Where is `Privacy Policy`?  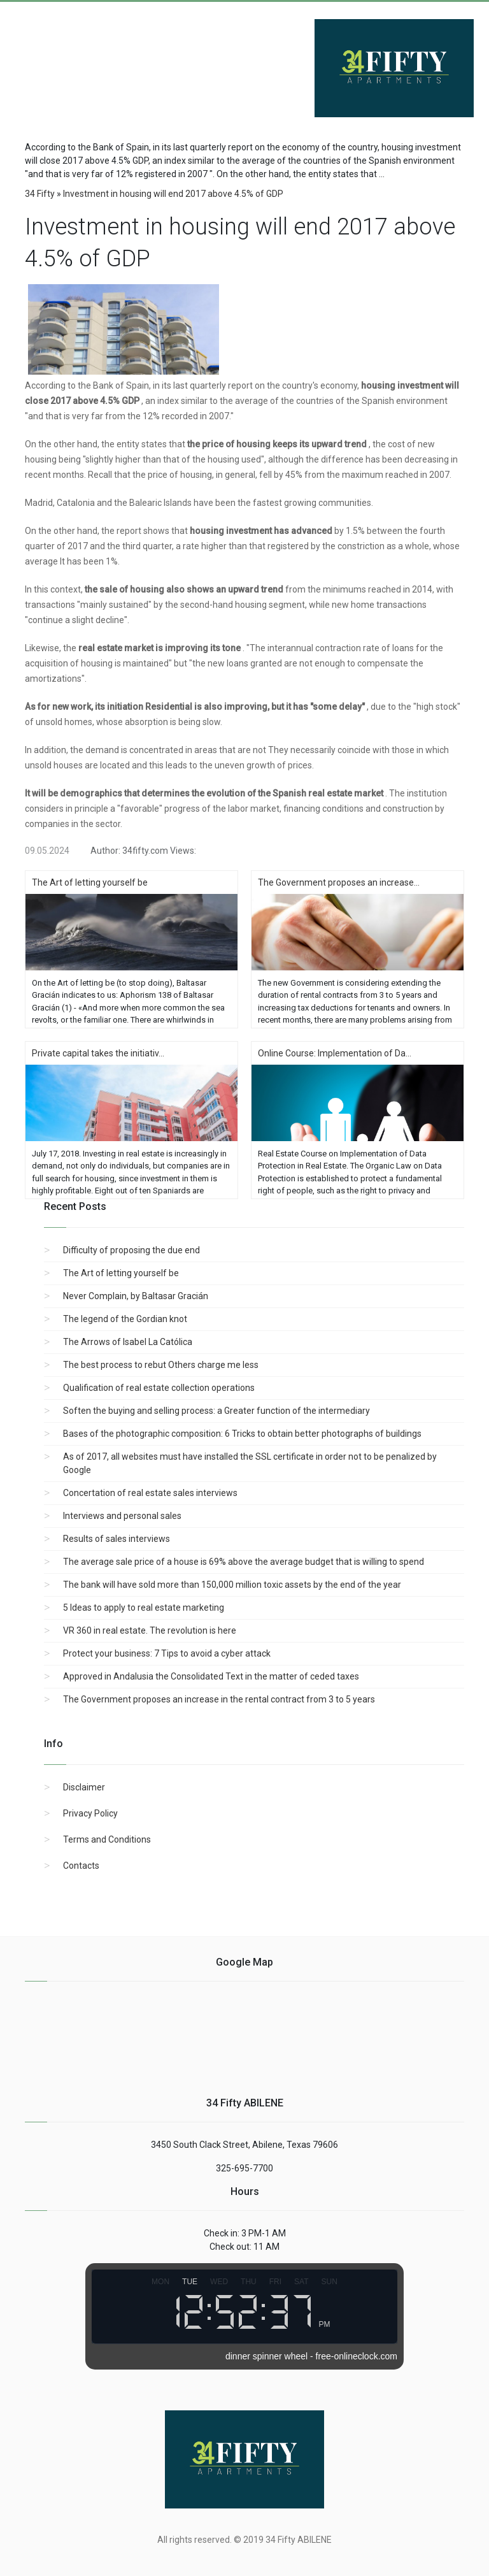 Privacy Policy is located at coordinates (90, 1813).